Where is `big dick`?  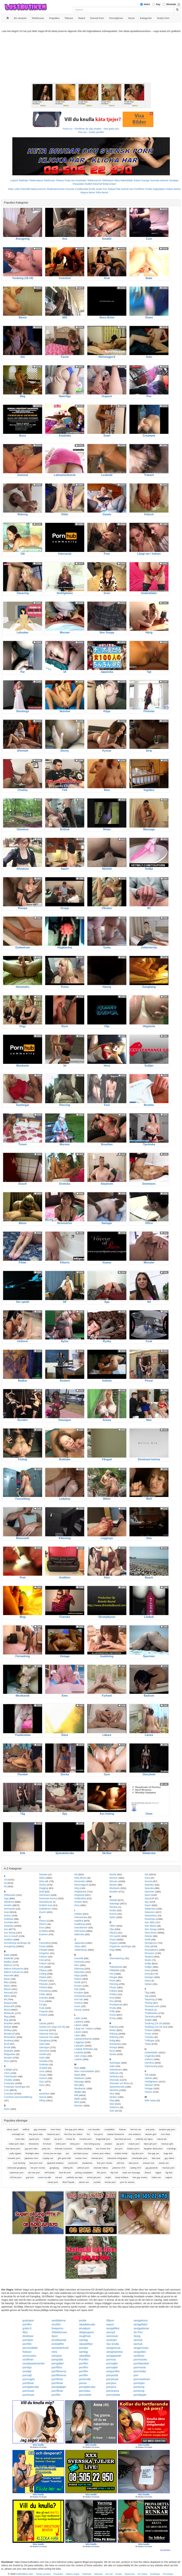 big dick is located at coordinates (168, 2172).